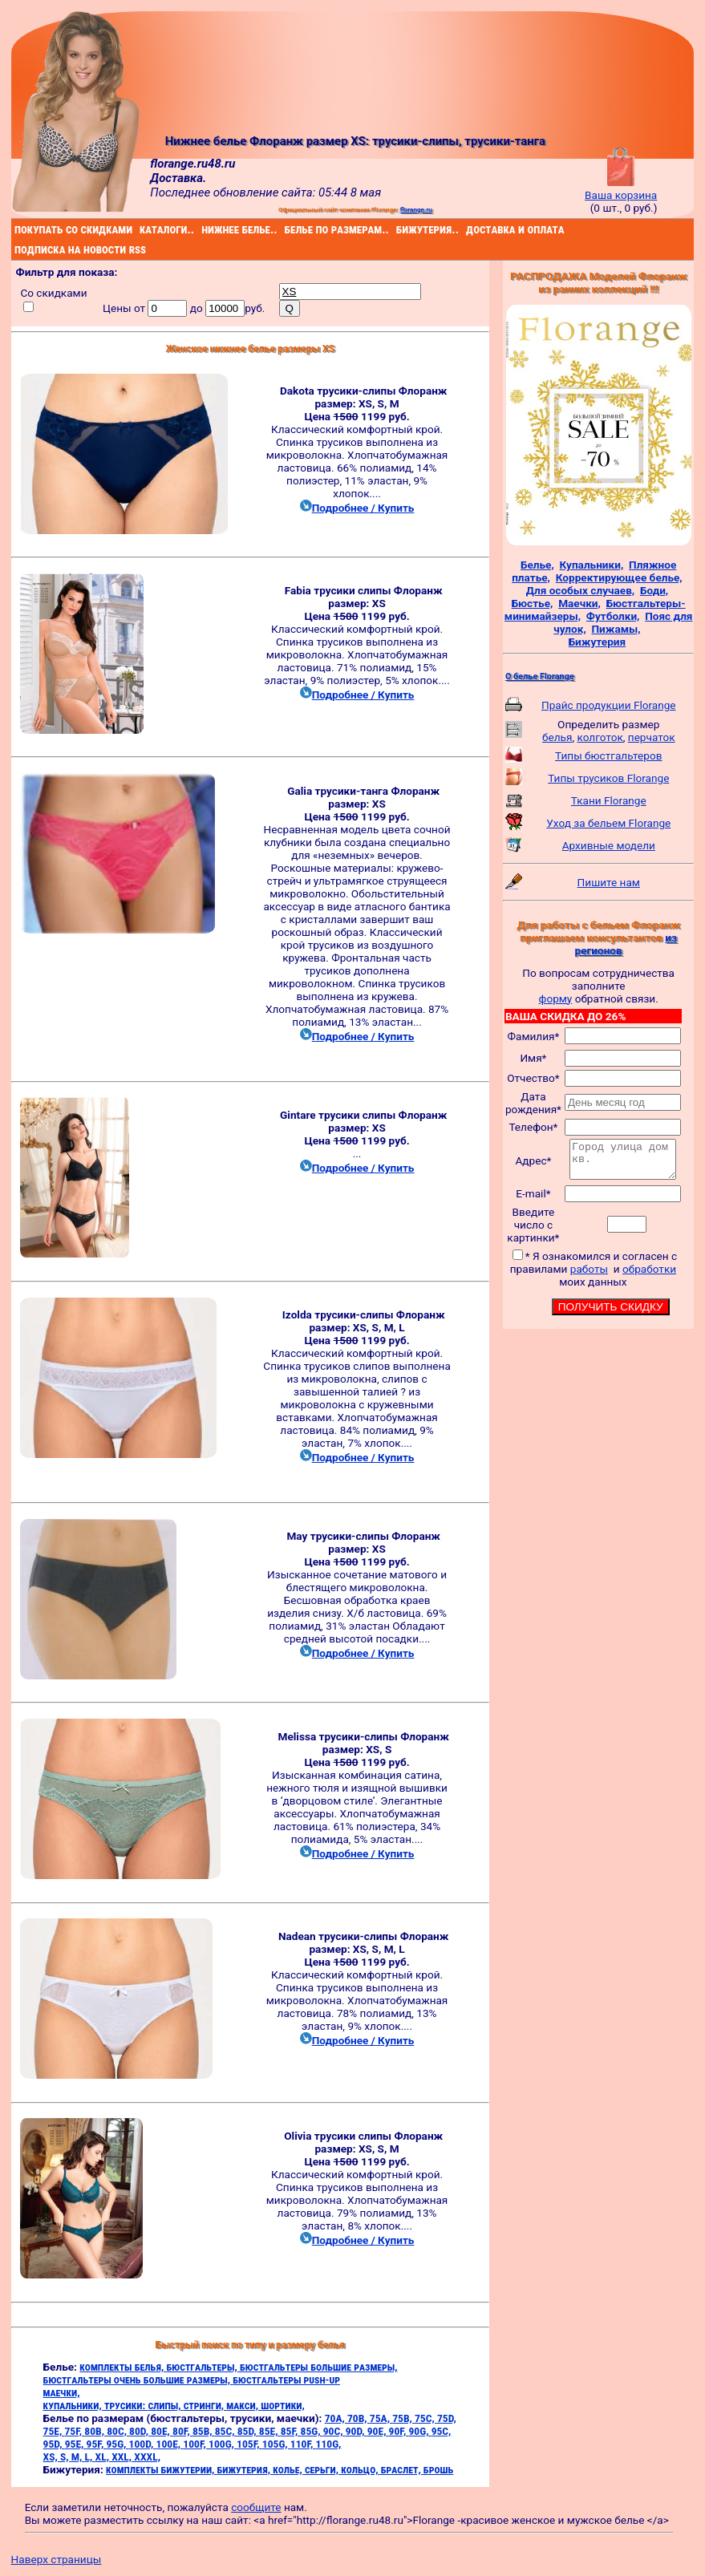 Image resolution: width=705 pixels, height=2576 pixels. I want to click on 70A,, so click(336, 2418).